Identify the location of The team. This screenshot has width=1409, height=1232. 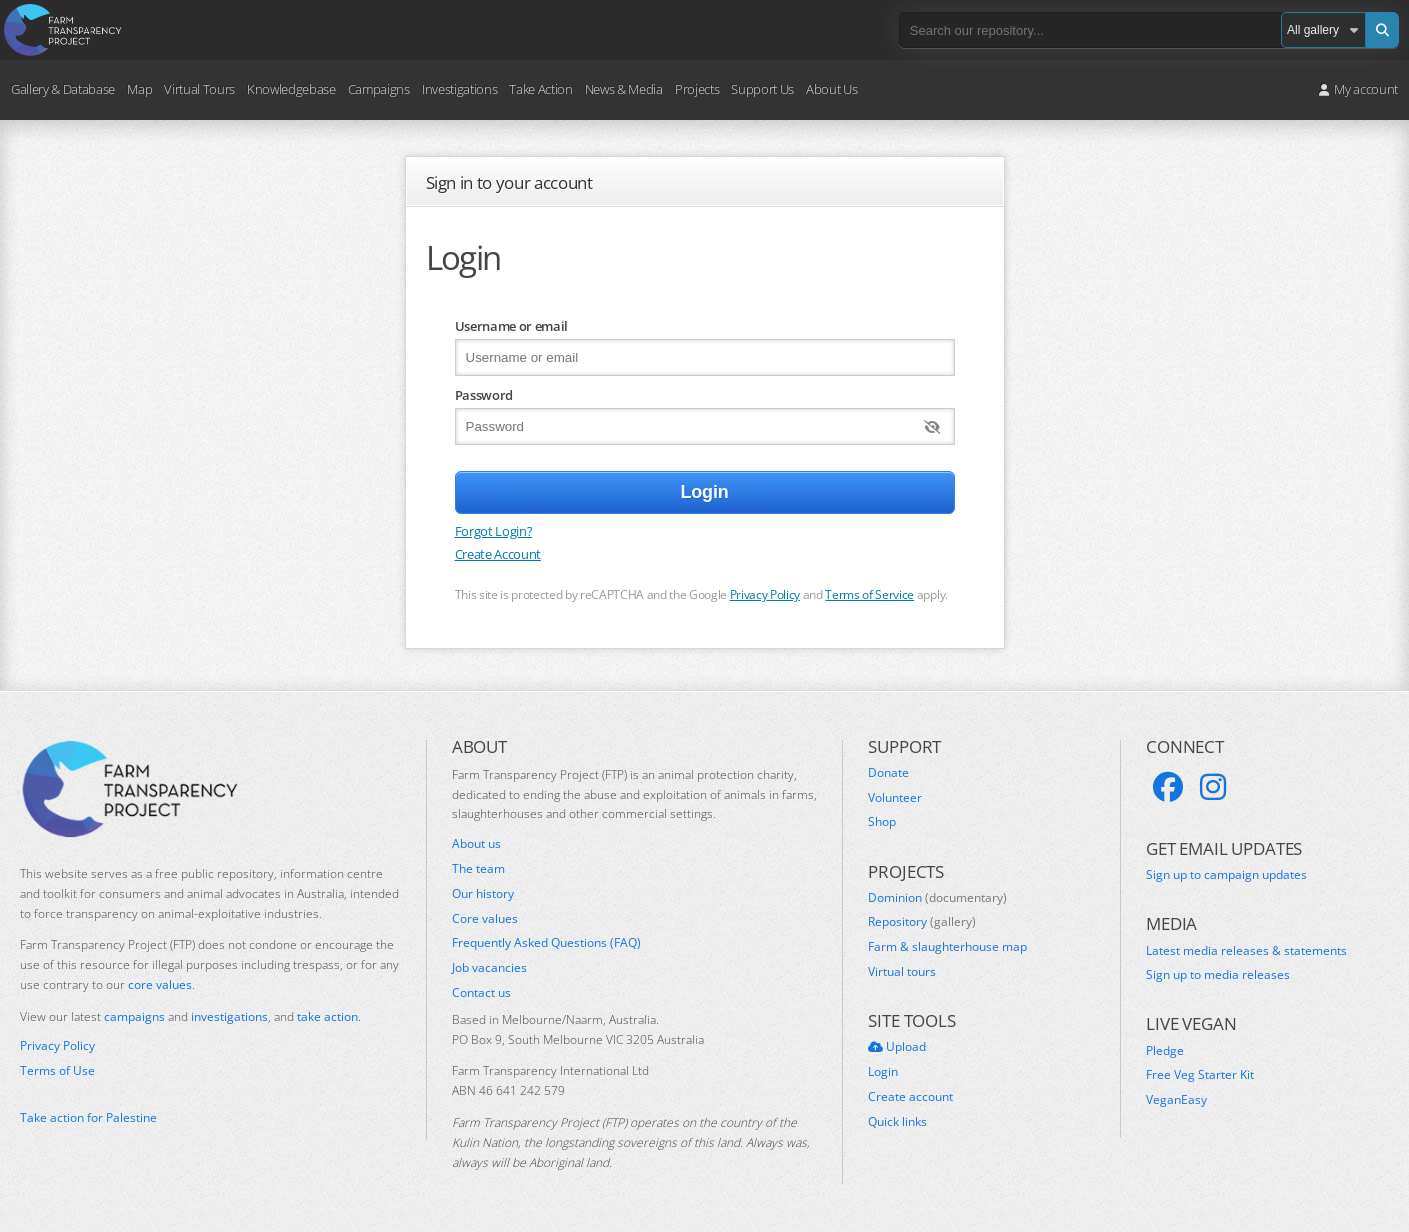
(478, 869).